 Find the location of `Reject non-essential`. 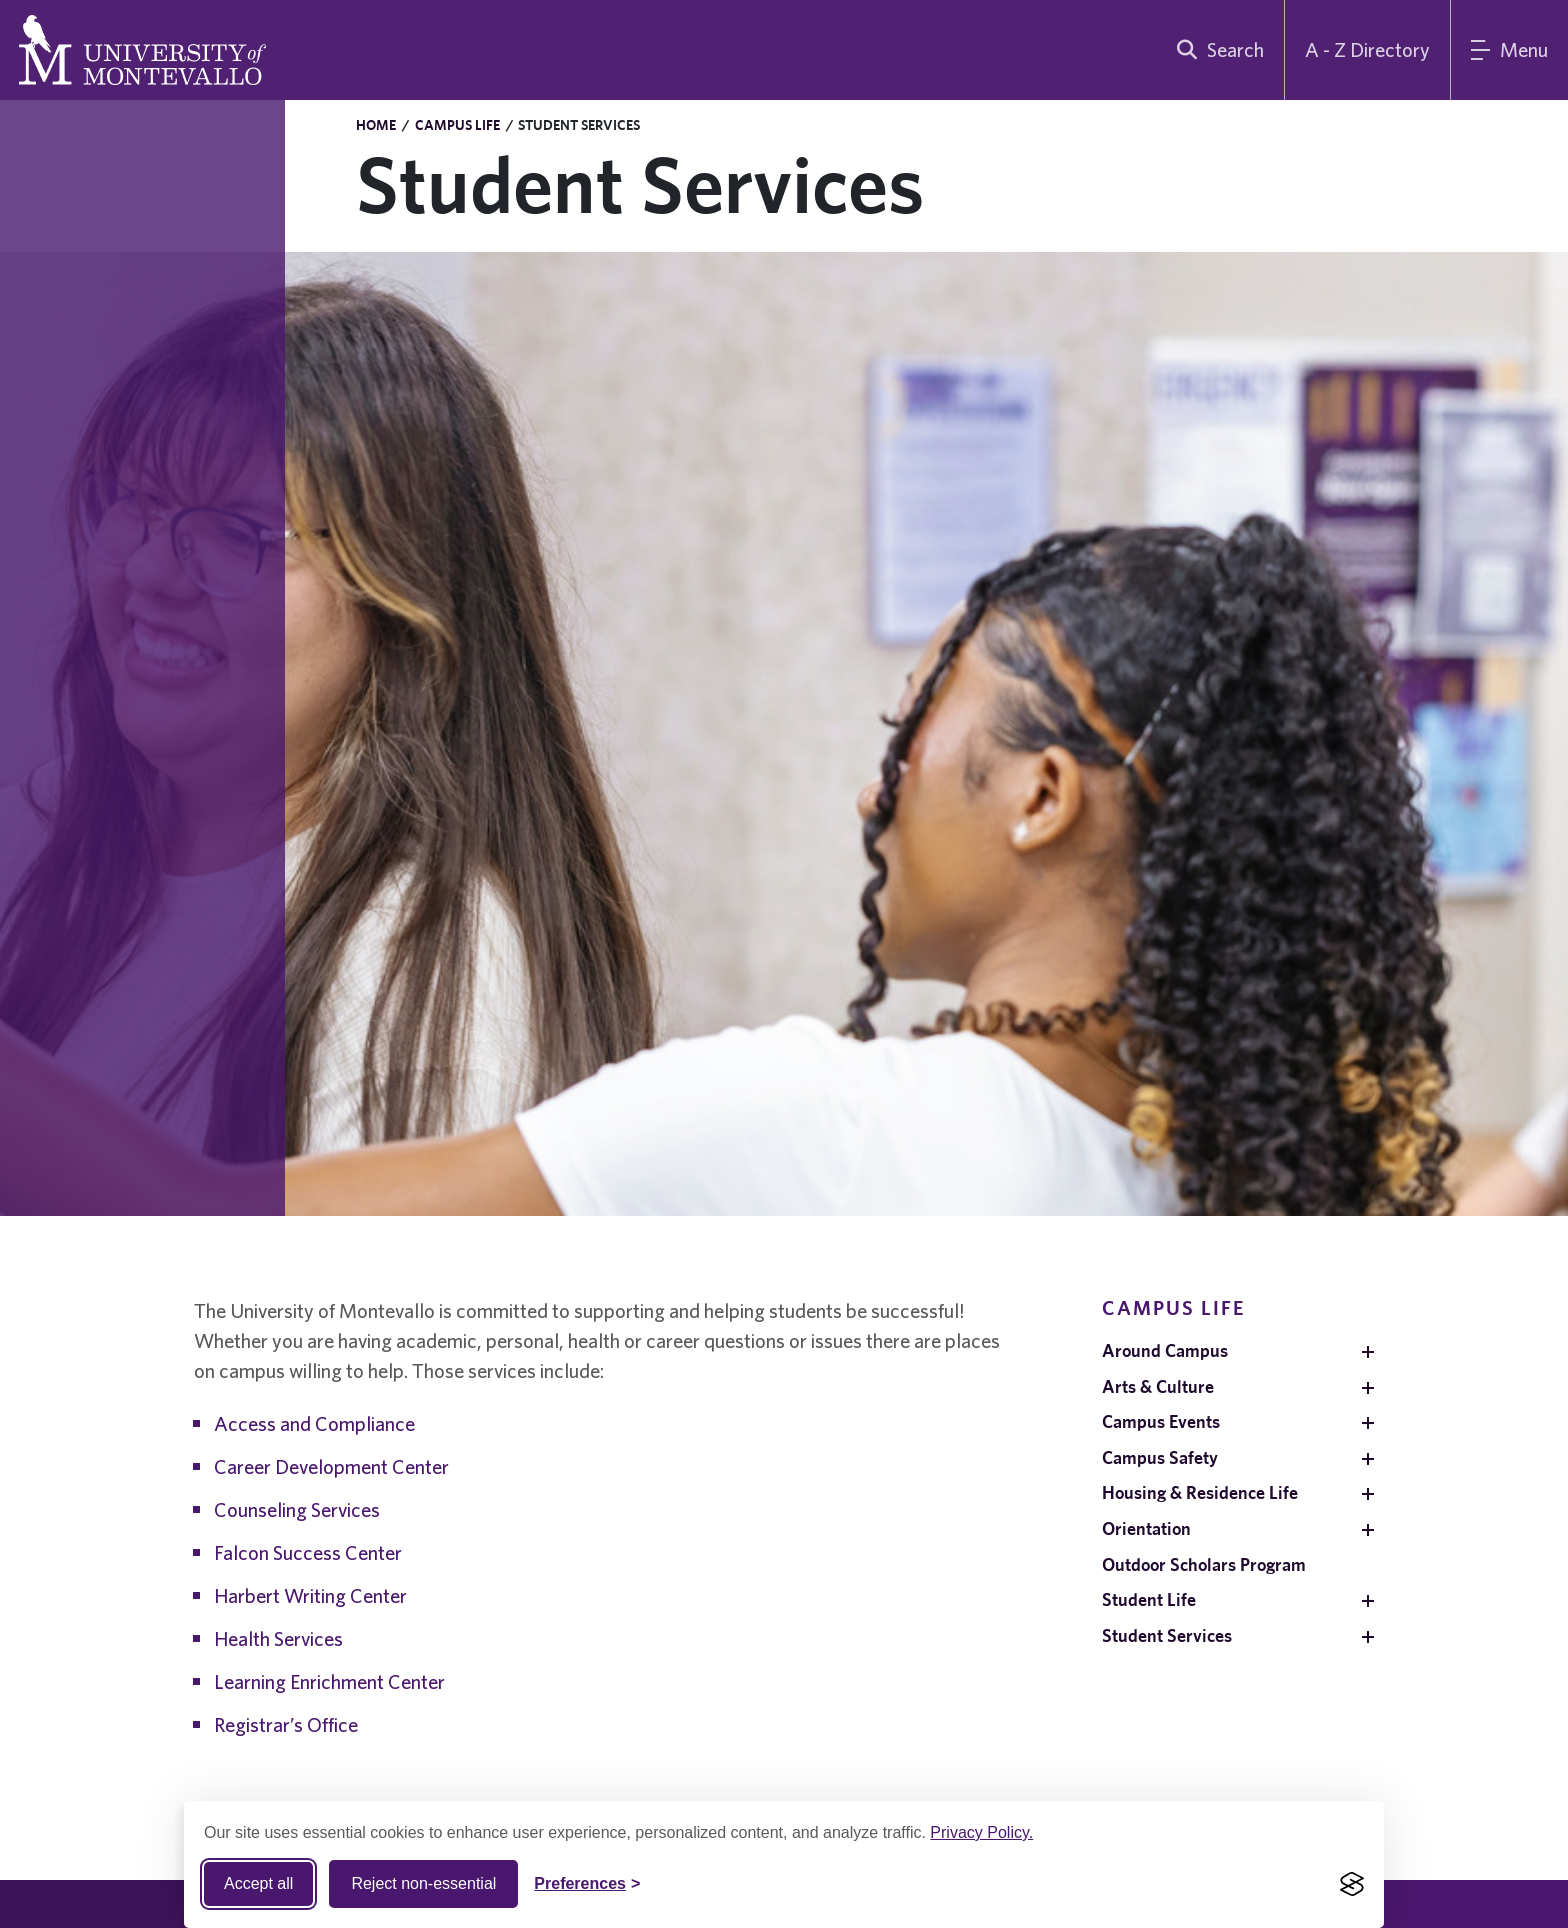

Reject non-essential is located at coordinates (423, 1883).